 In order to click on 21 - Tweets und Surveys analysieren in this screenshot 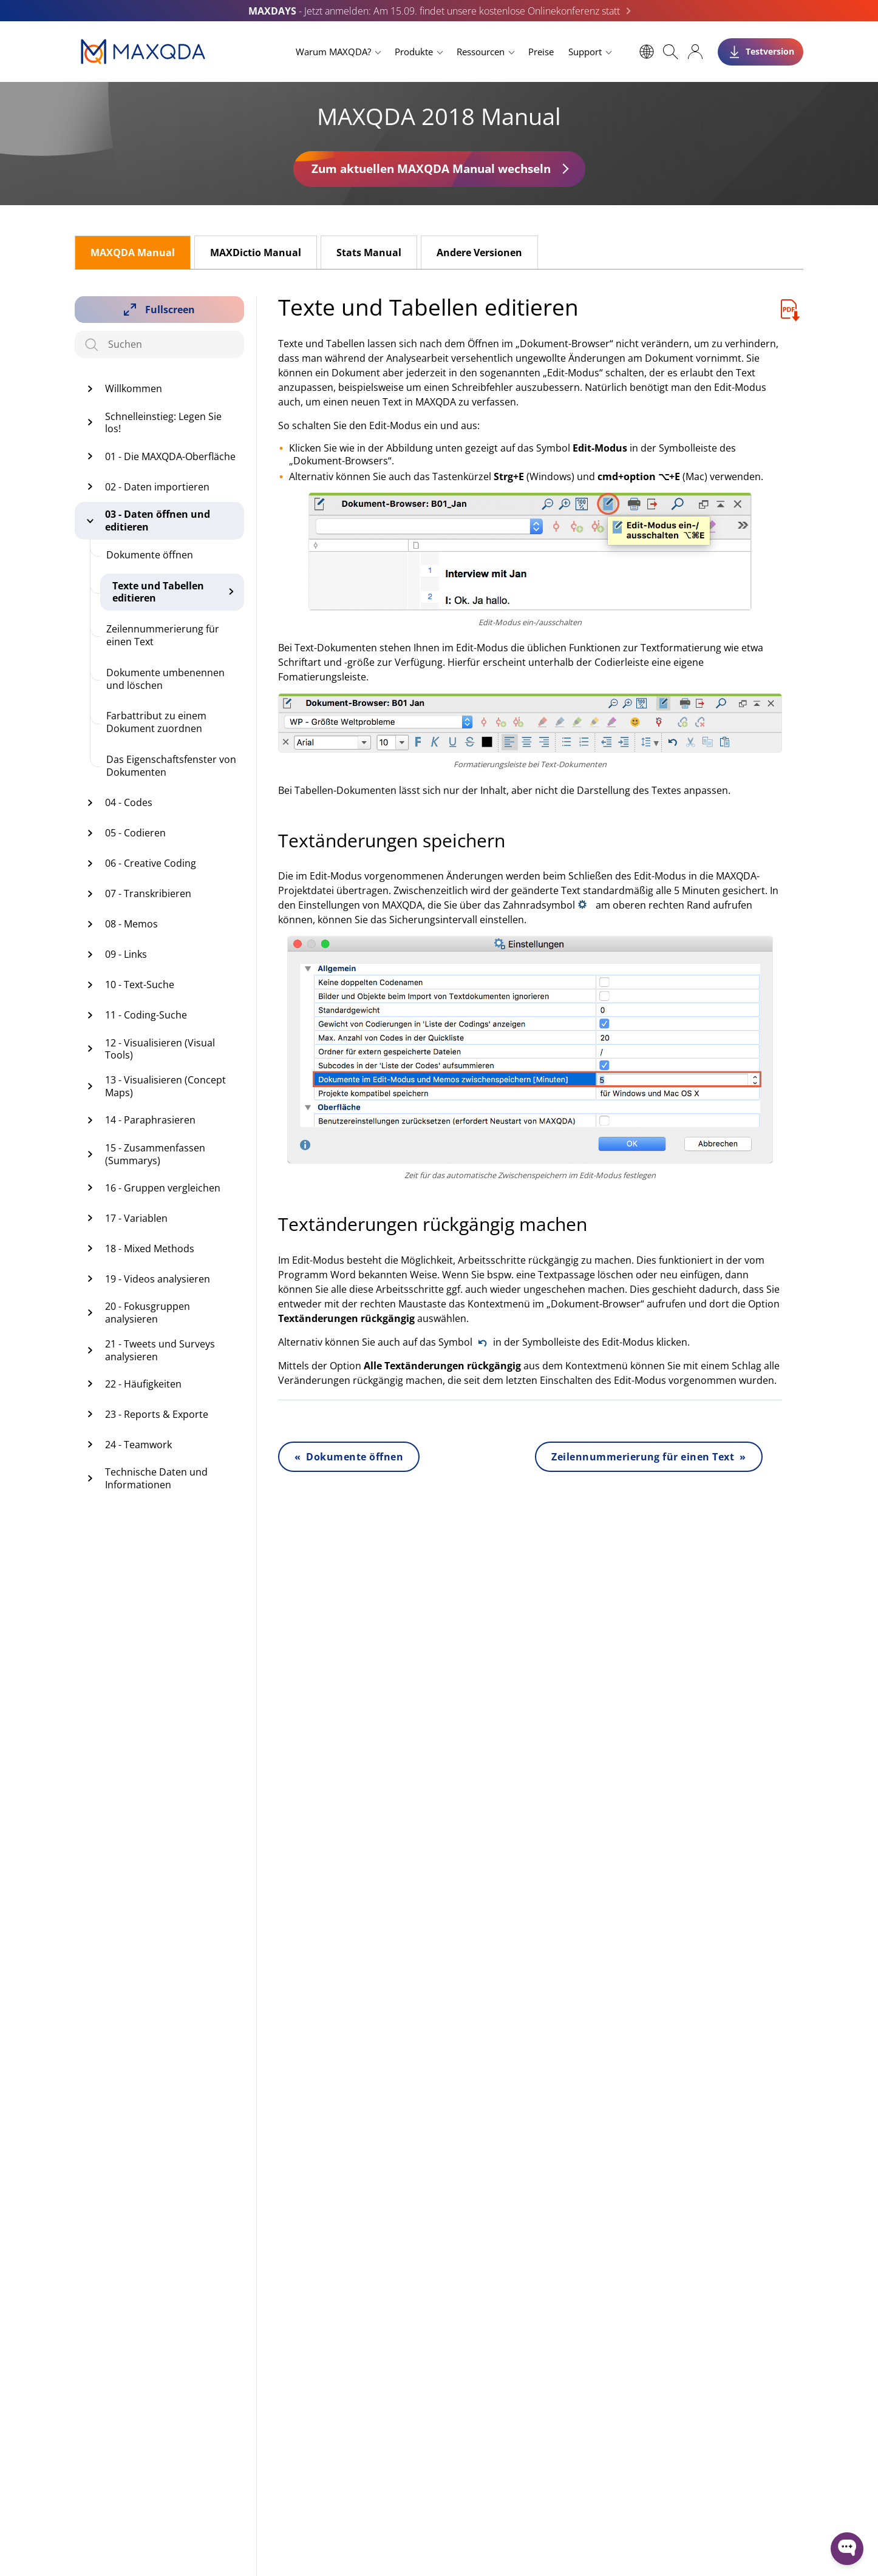, I will do `click(160, 1350)`.